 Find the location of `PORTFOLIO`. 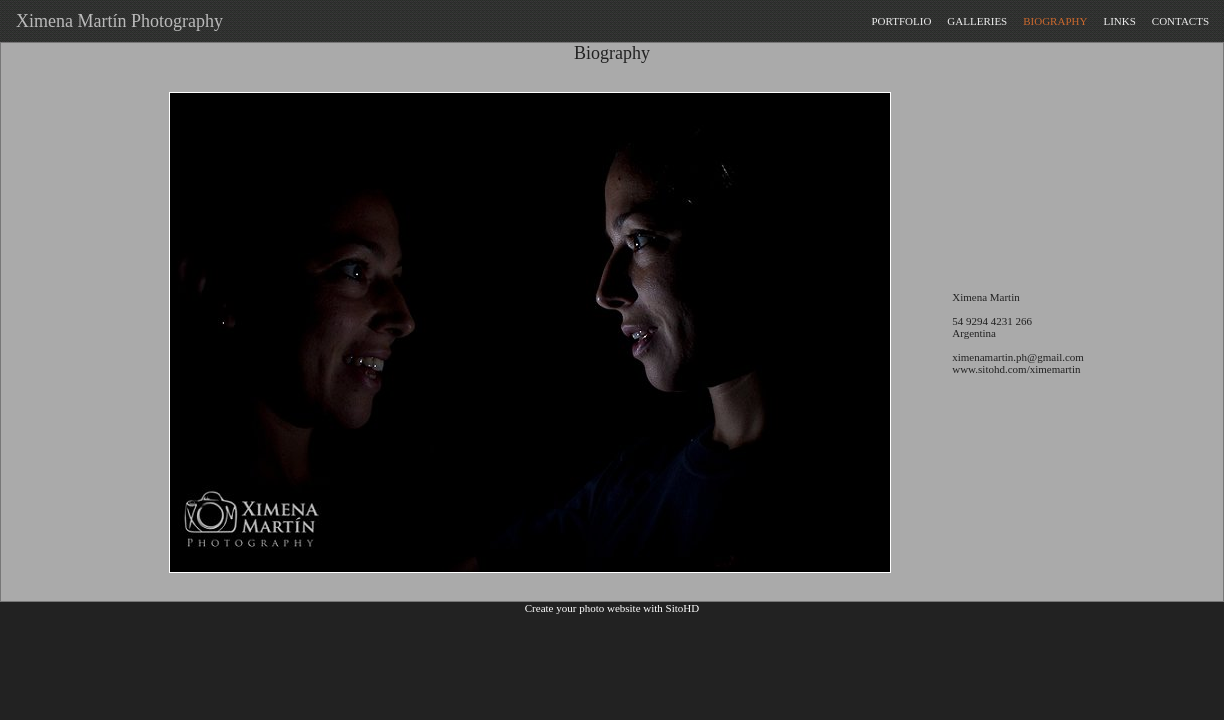

PORTFOLIO is located at coordinates (901, 21).